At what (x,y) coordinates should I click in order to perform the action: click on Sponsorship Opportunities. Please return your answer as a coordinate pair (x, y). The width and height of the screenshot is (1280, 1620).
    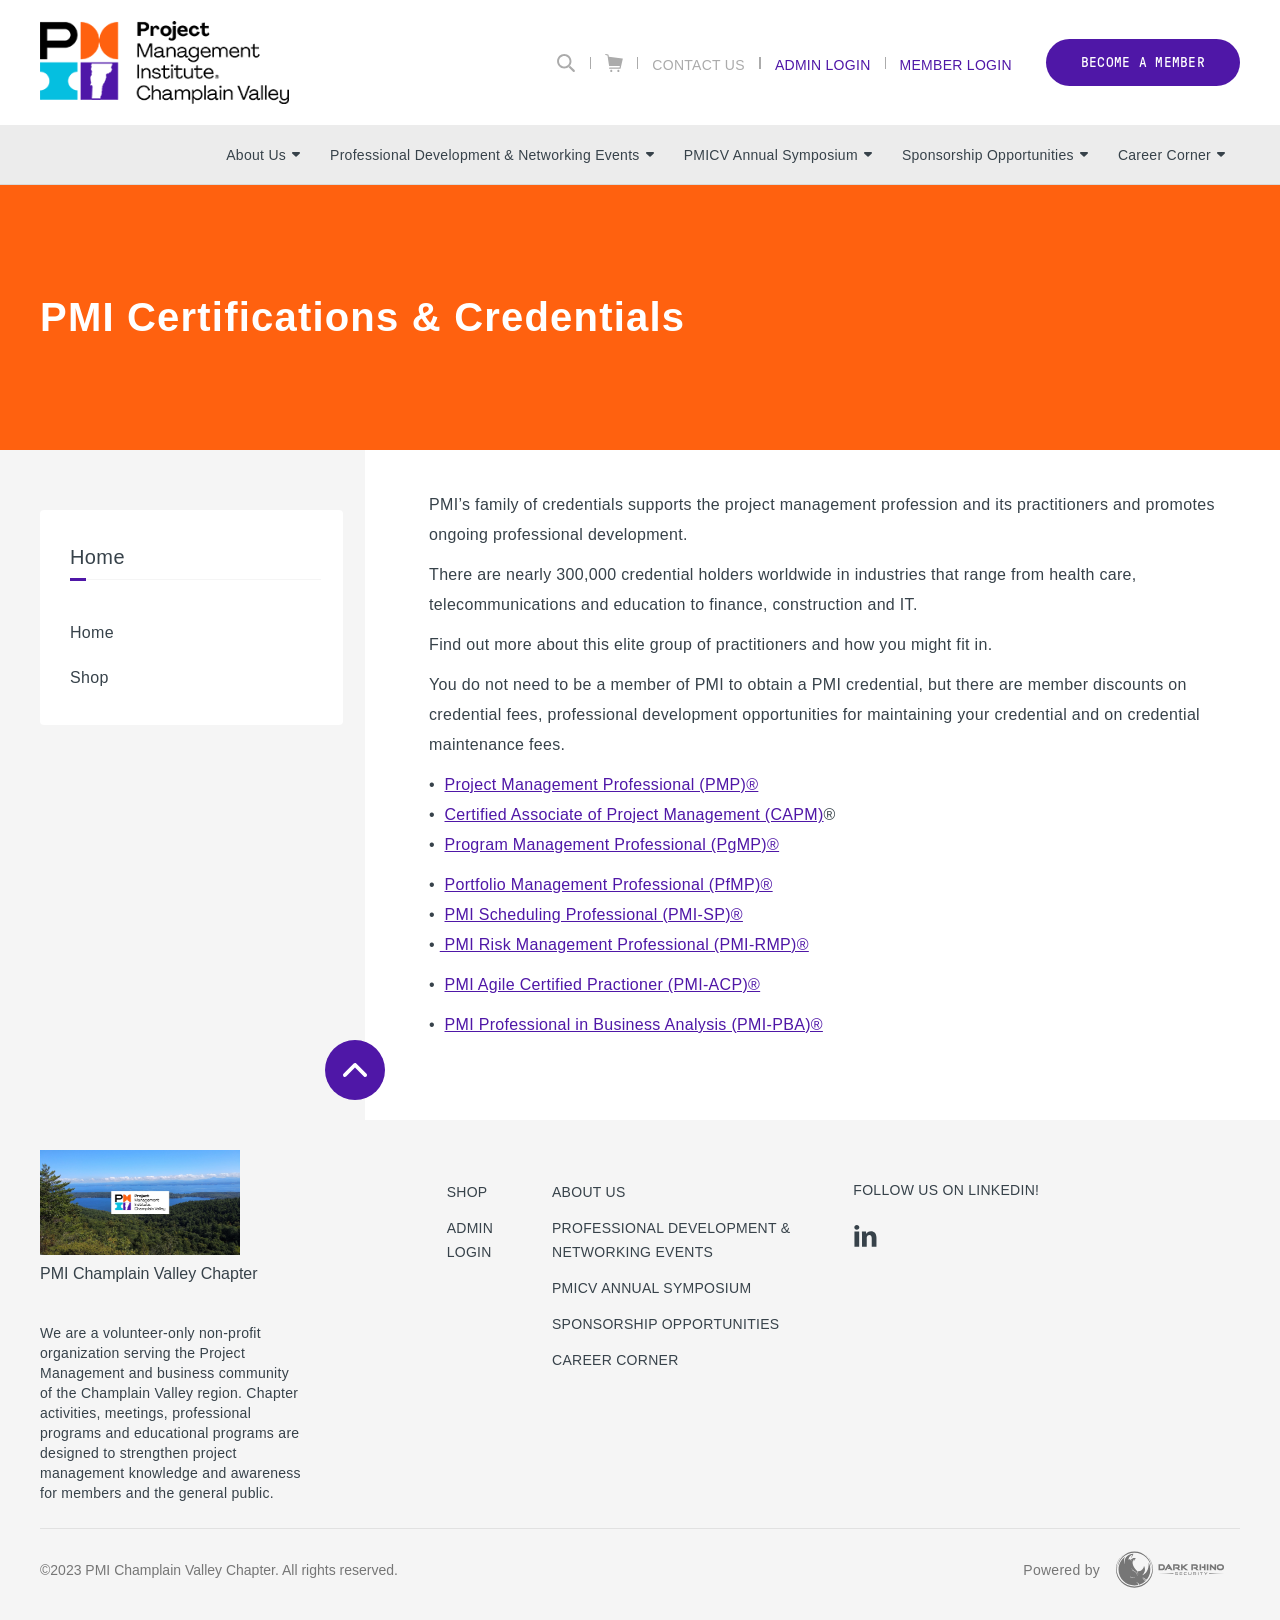
    Looking at the image, I should click on (995, 155).